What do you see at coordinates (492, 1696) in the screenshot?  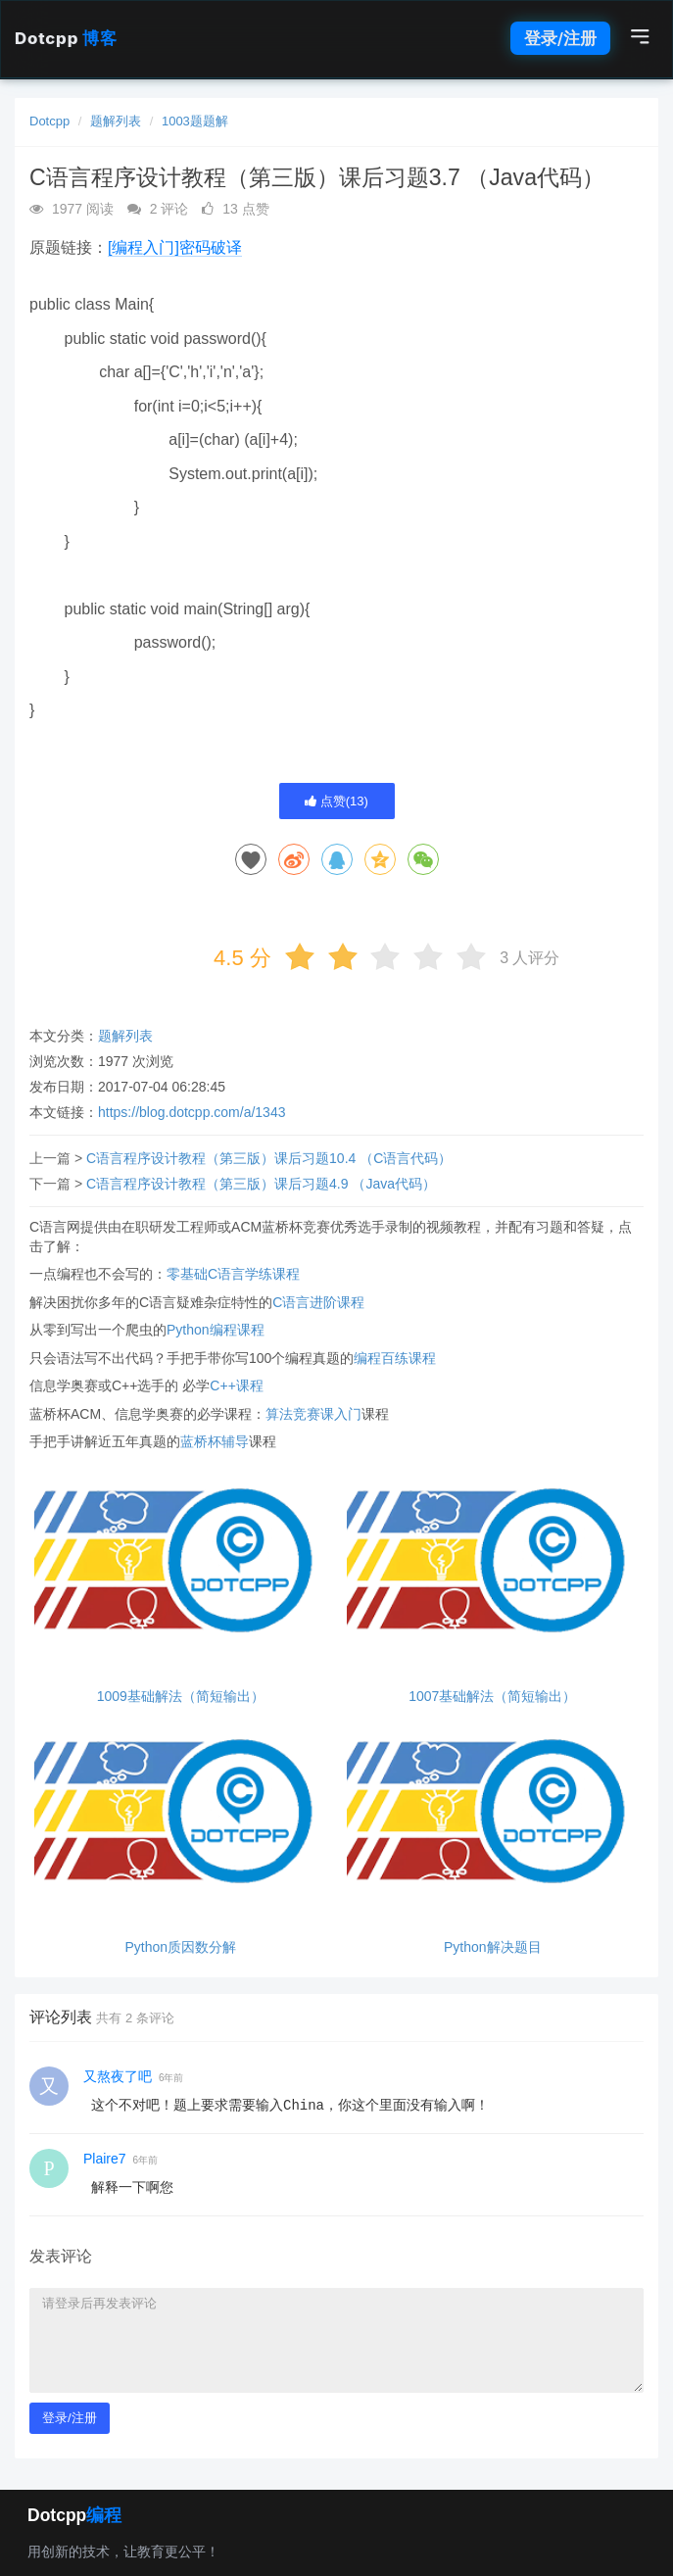 I see `1007基础解法（简短输出）` at bounding box center [492, 1696].